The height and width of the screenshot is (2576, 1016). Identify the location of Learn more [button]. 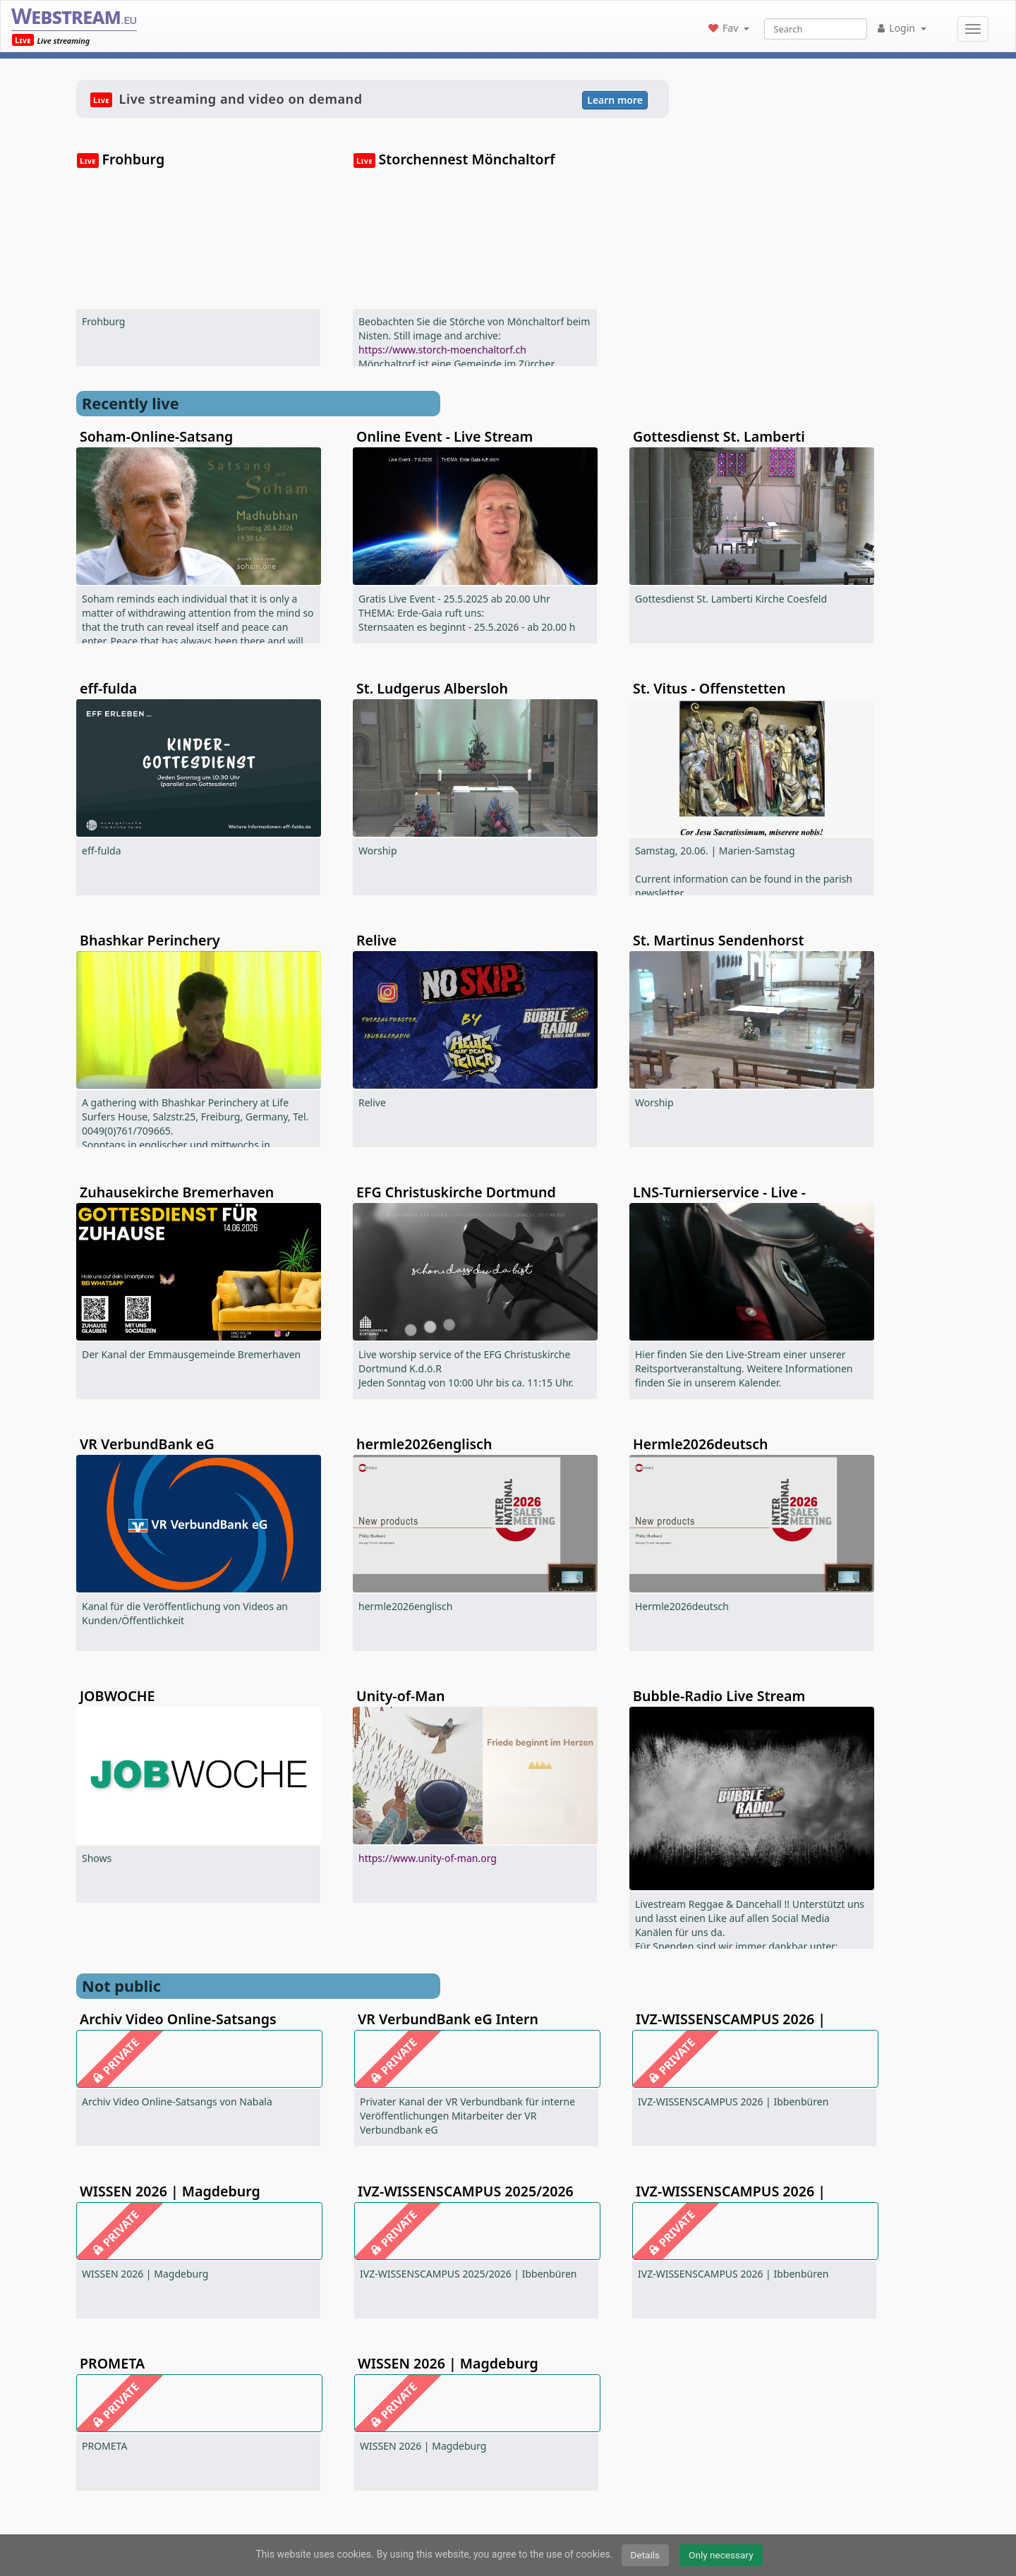
(615, 100).